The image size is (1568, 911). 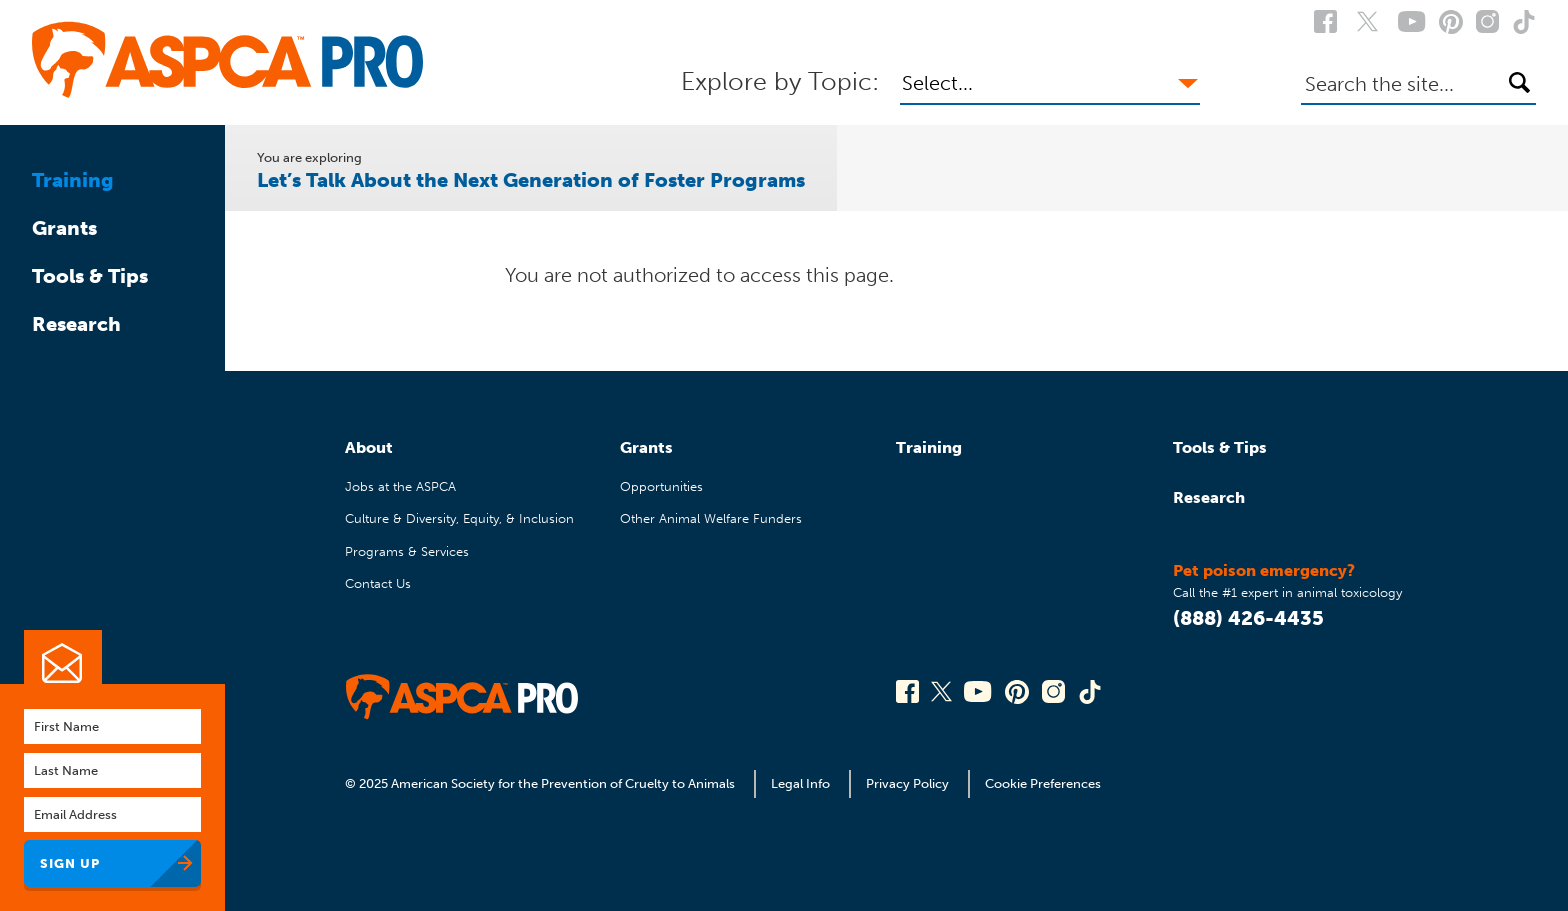 I want to click on Cookie Preferences, so click(x=1043, y=783).